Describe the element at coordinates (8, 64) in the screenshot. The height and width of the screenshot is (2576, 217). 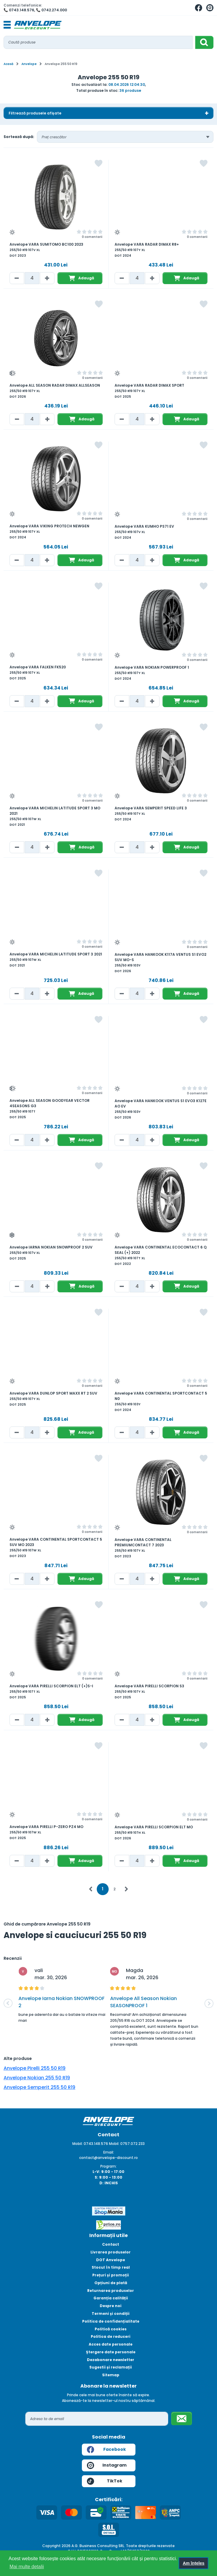
I see `Acasă` at that location.